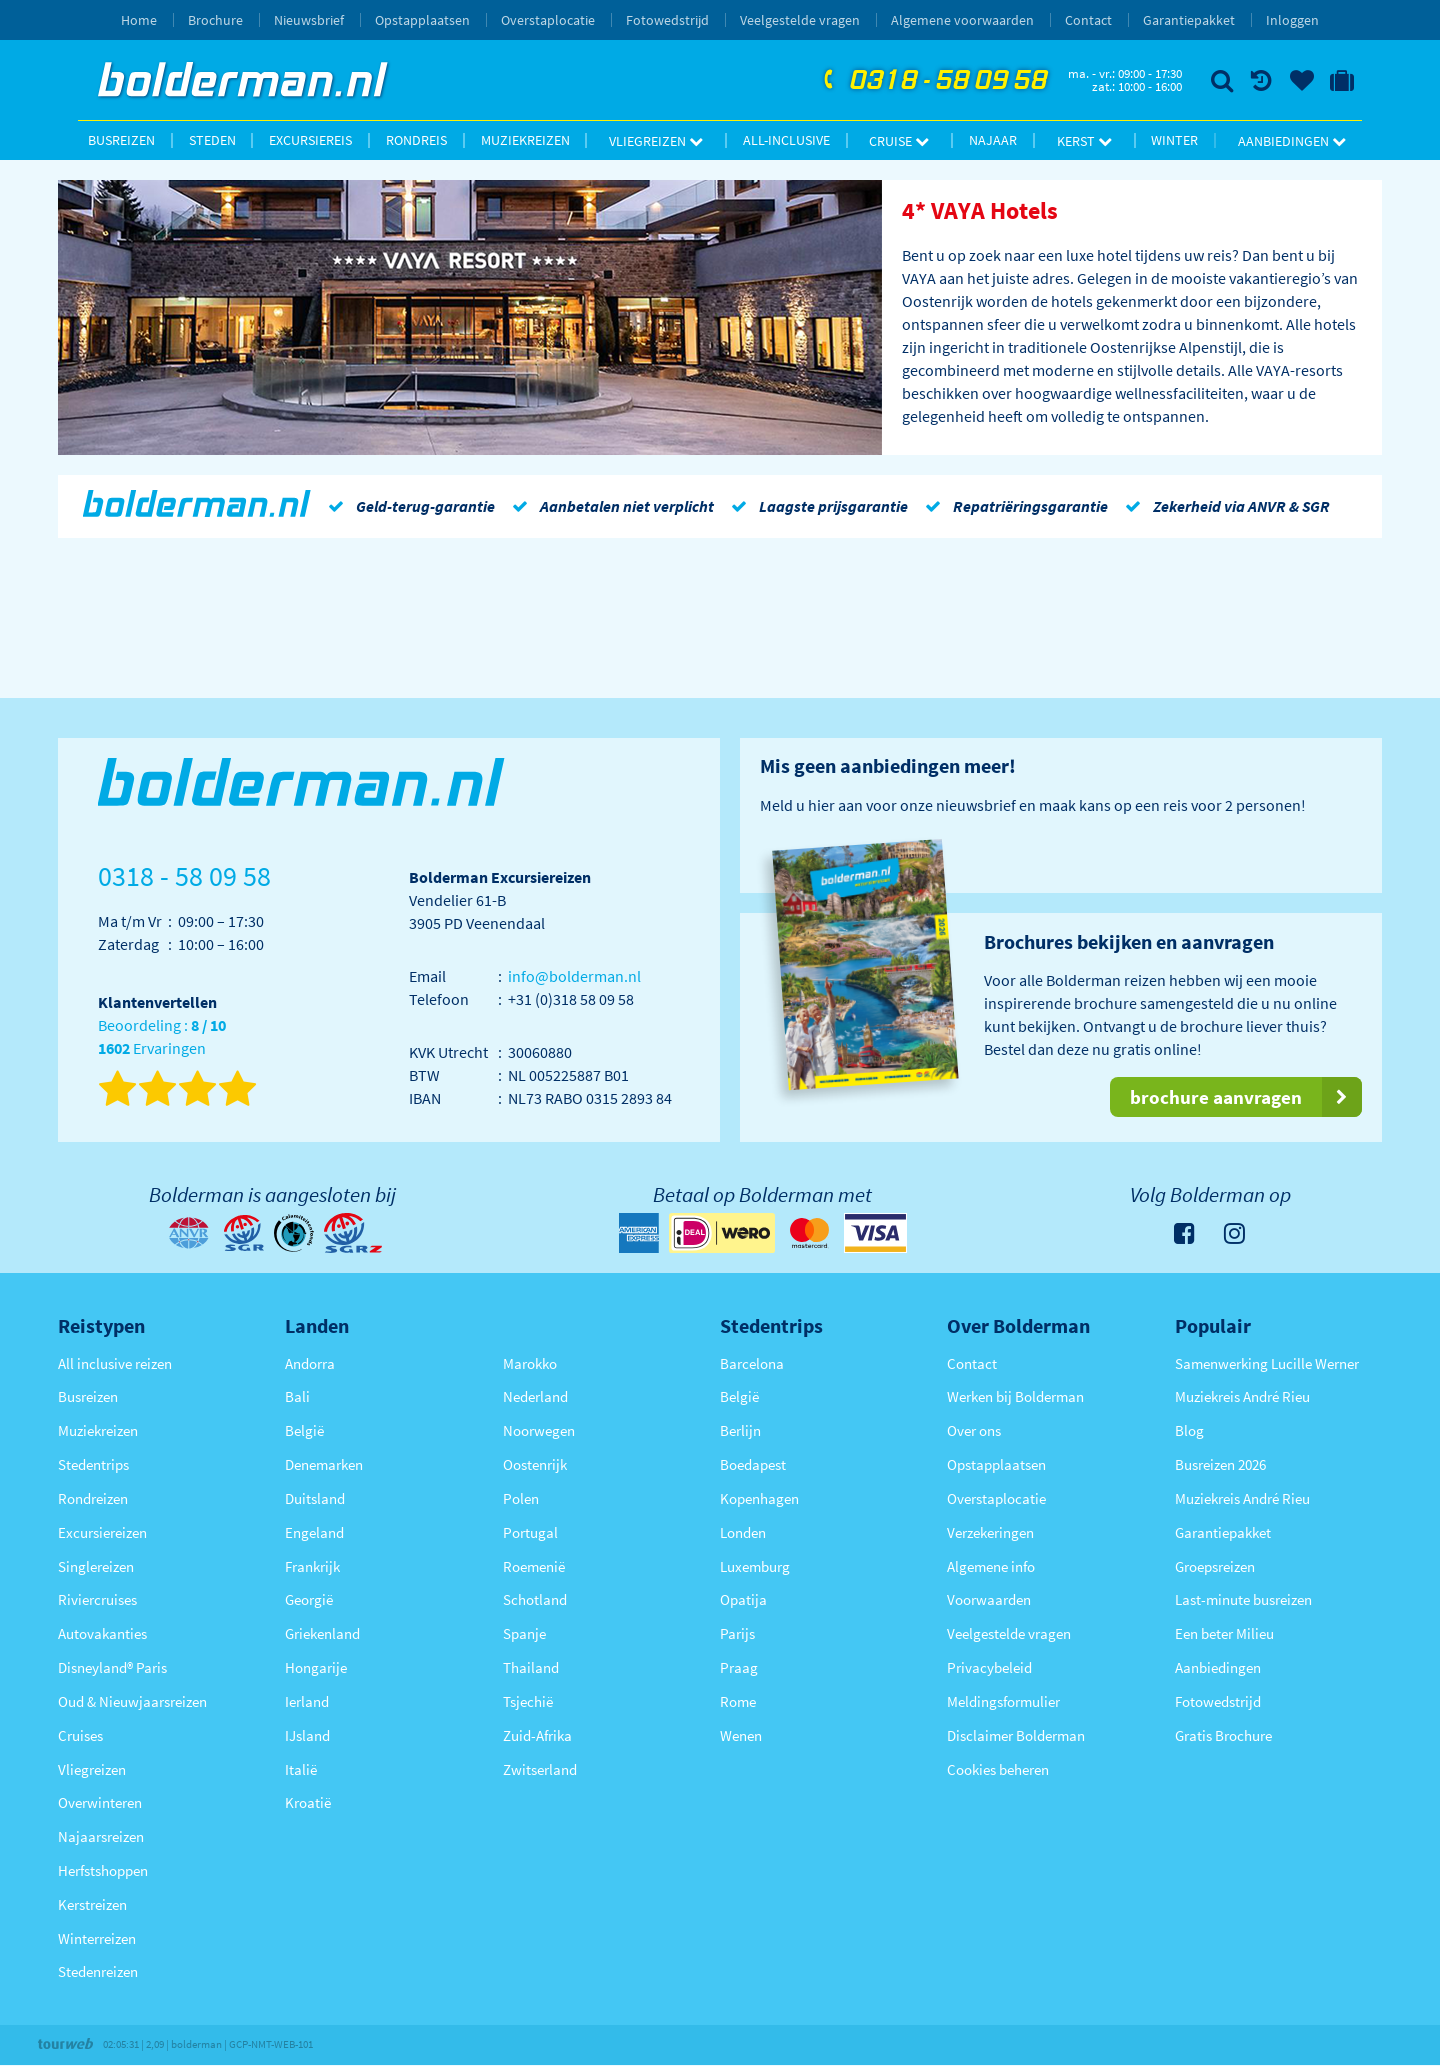  Describe the element at coordinates (307, 1701) in the screenshot. I see `Ierland` at that location.